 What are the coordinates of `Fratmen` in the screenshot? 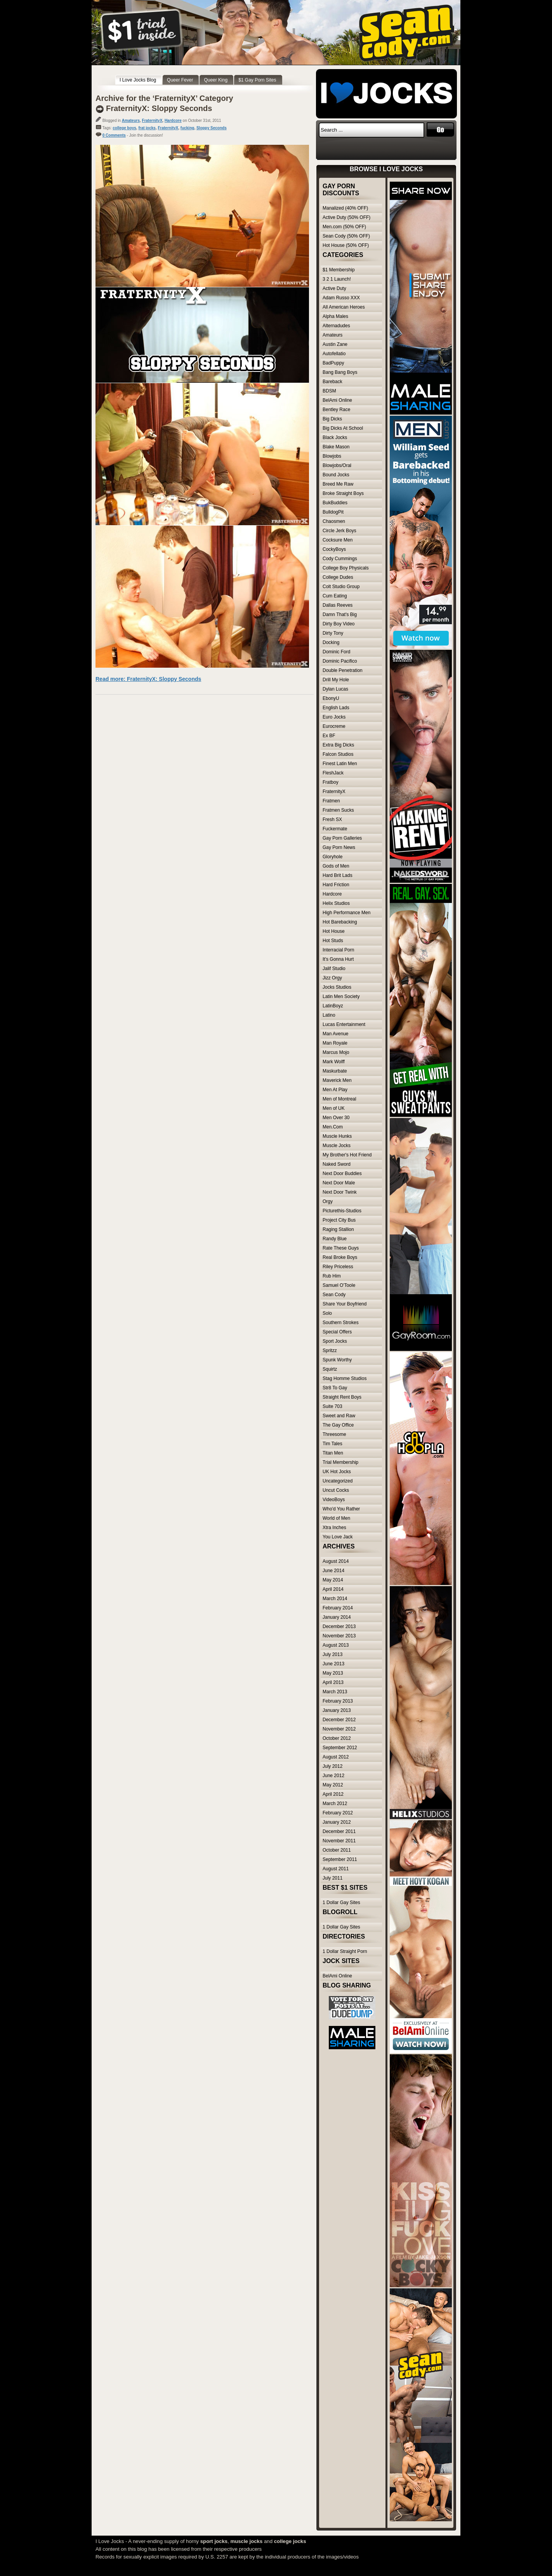 It's located at (331, 801).